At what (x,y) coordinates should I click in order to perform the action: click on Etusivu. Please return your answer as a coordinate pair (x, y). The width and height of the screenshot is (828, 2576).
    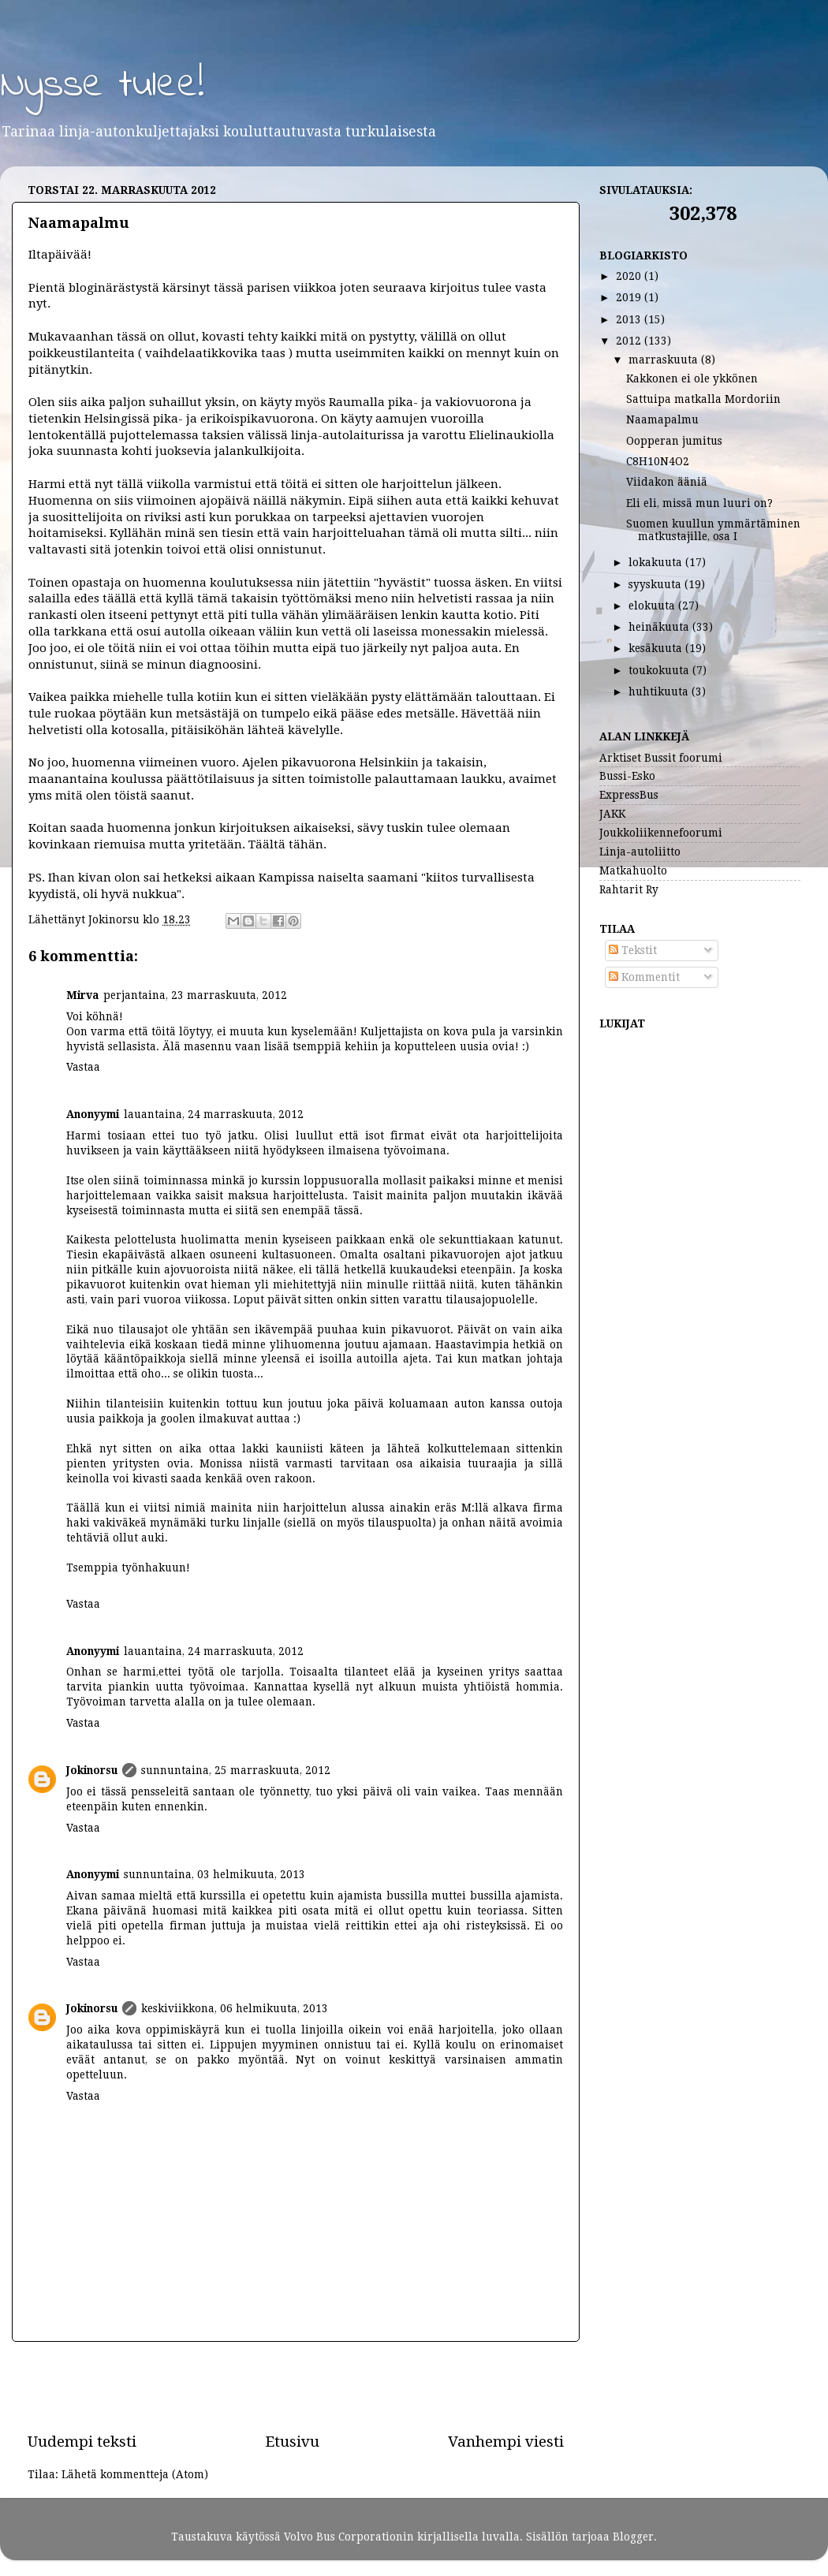
    Looking at the image, I should click on (292, 2441).